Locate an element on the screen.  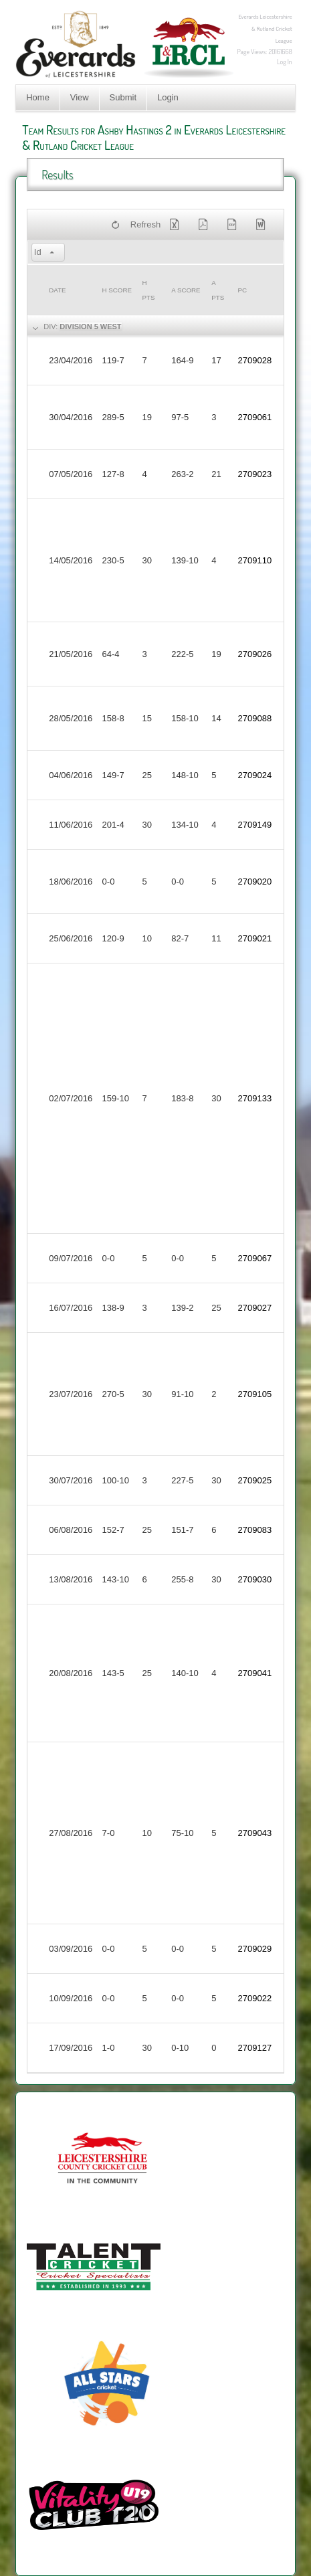
Division 5 West is located at coordinates (90, 327).